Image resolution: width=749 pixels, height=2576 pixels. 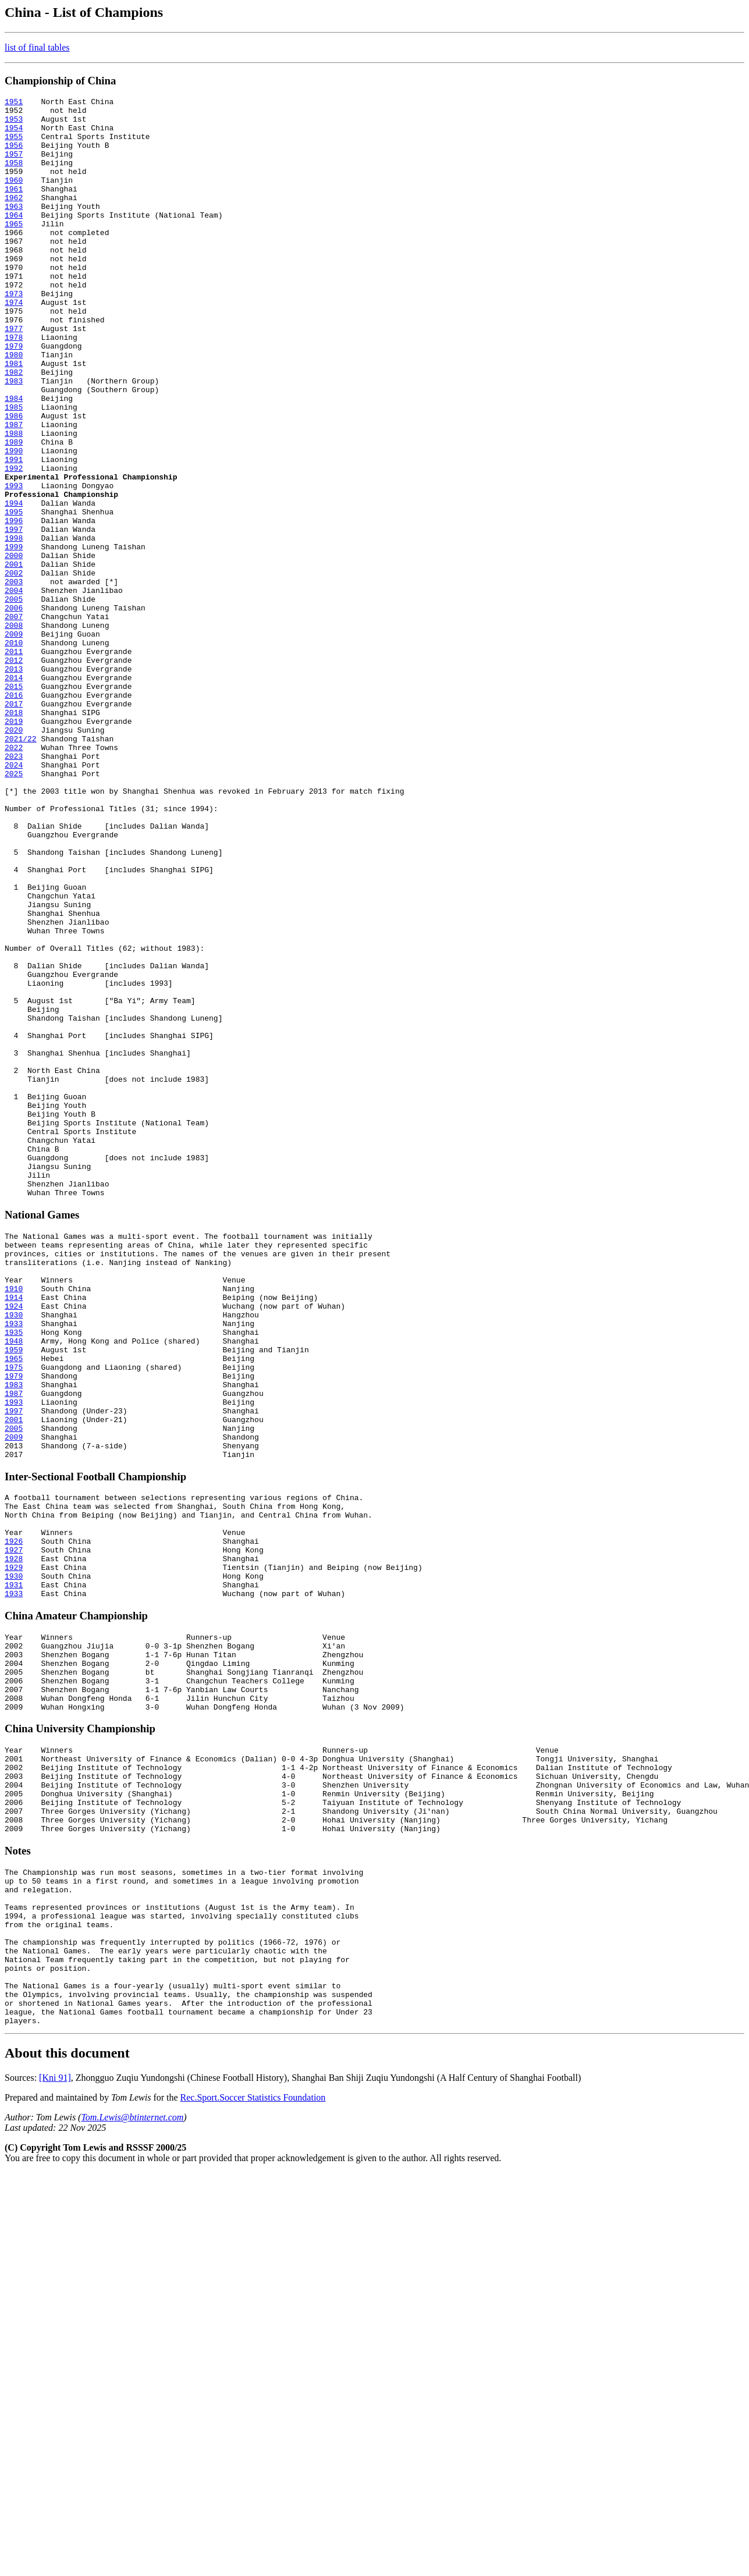 What do you see at coordinates (14, 1583) in the screenshot?
I see `1948` at bounding box center [14, 1583].